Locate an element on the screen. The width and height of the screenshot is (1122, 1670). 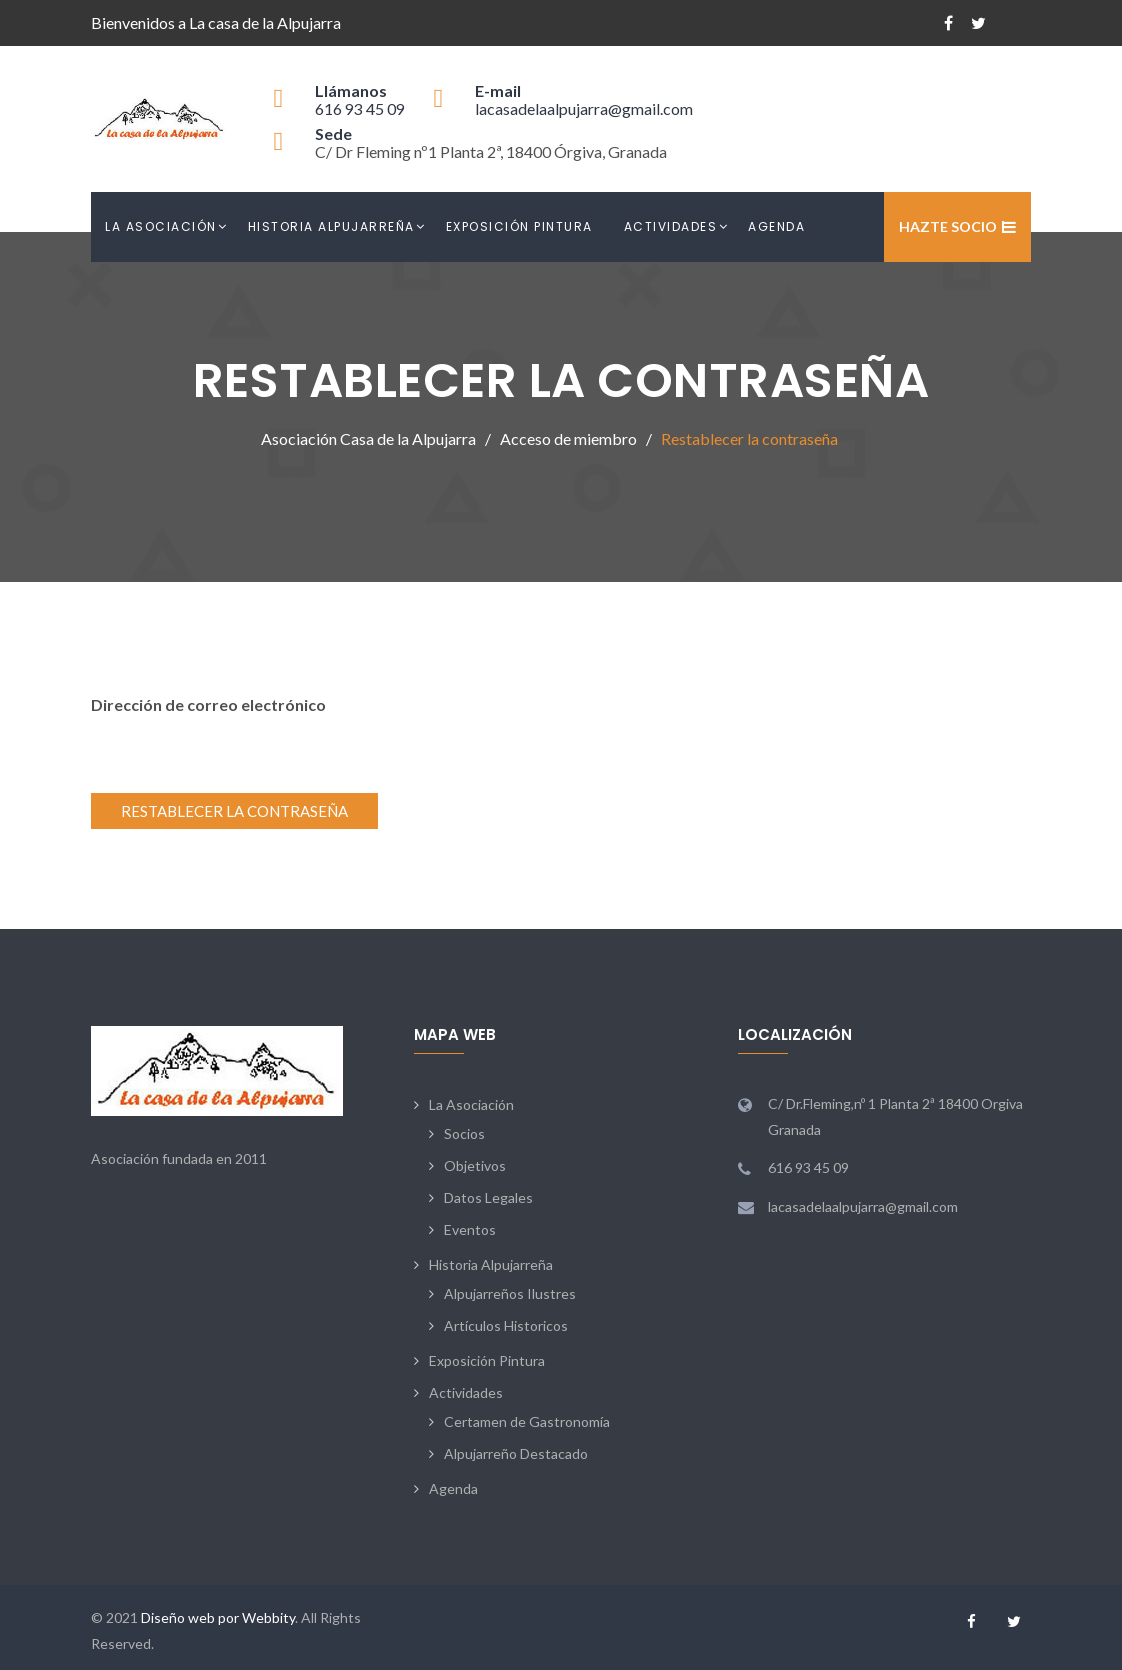
Eventos is located at coordinates (470, 1229).